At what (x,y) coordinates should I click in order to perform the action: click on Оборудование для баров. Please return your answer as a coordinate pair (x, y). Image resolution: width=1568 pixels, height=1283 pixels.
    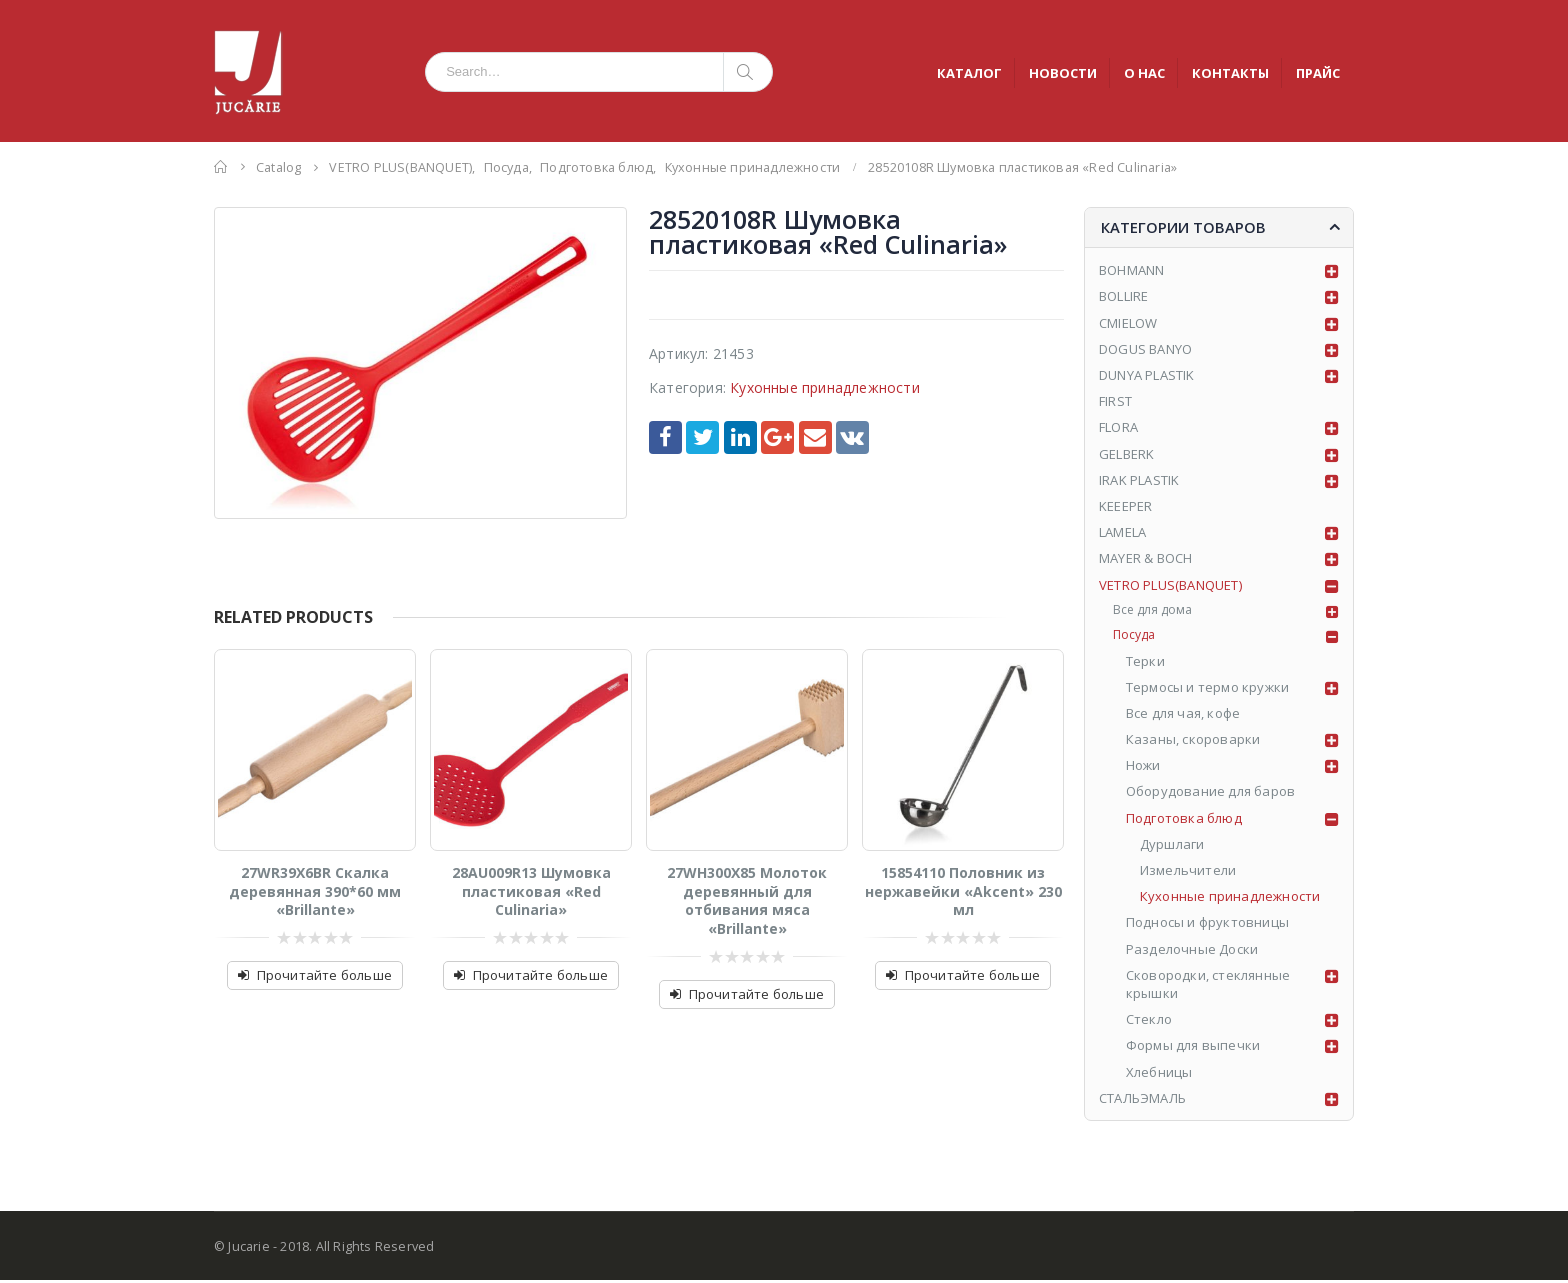
    Looking at the image, I should click on (1211, 794).